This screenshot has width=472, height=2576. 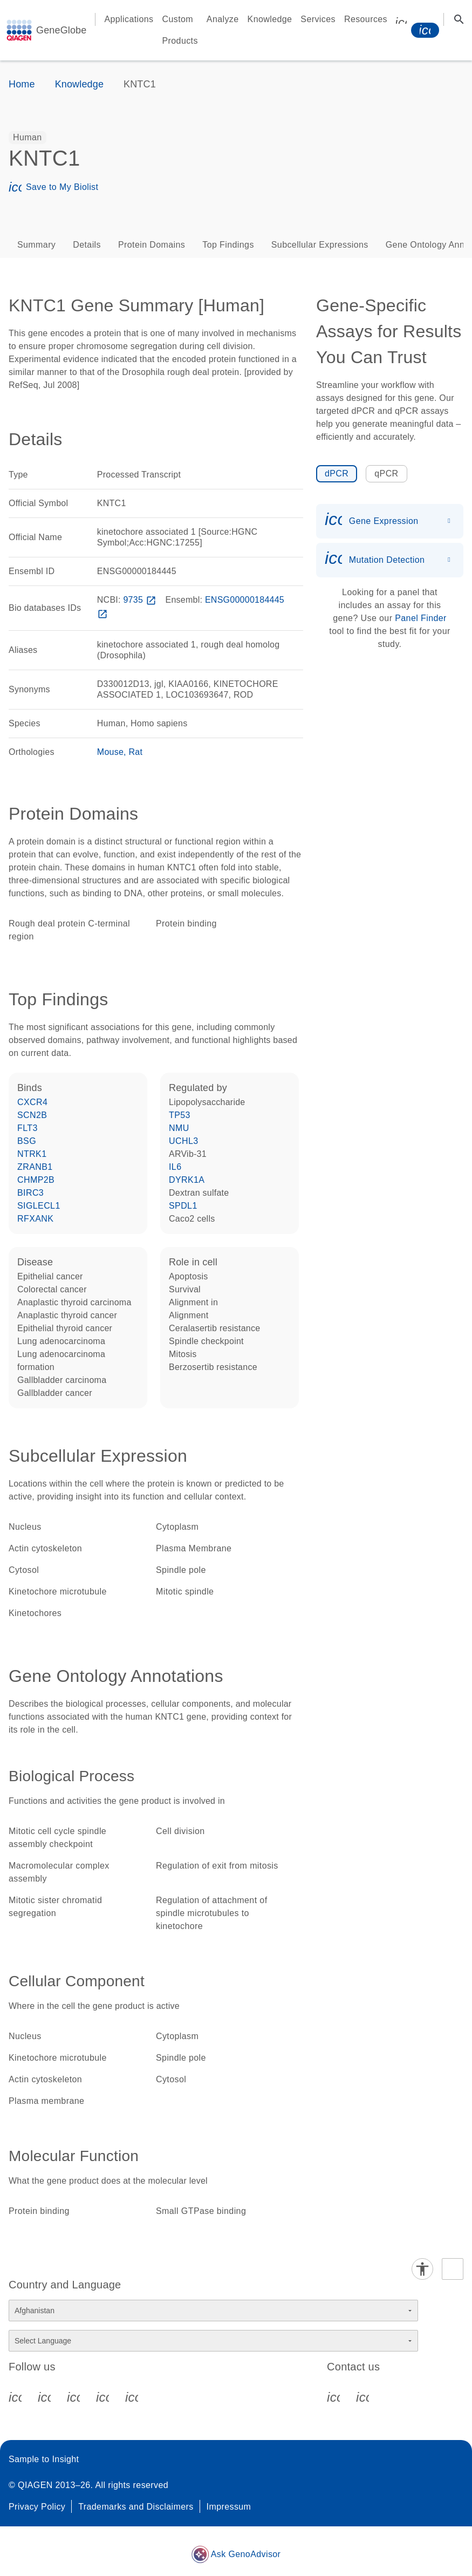 I want to click on [option], so click(x=27, y=137).